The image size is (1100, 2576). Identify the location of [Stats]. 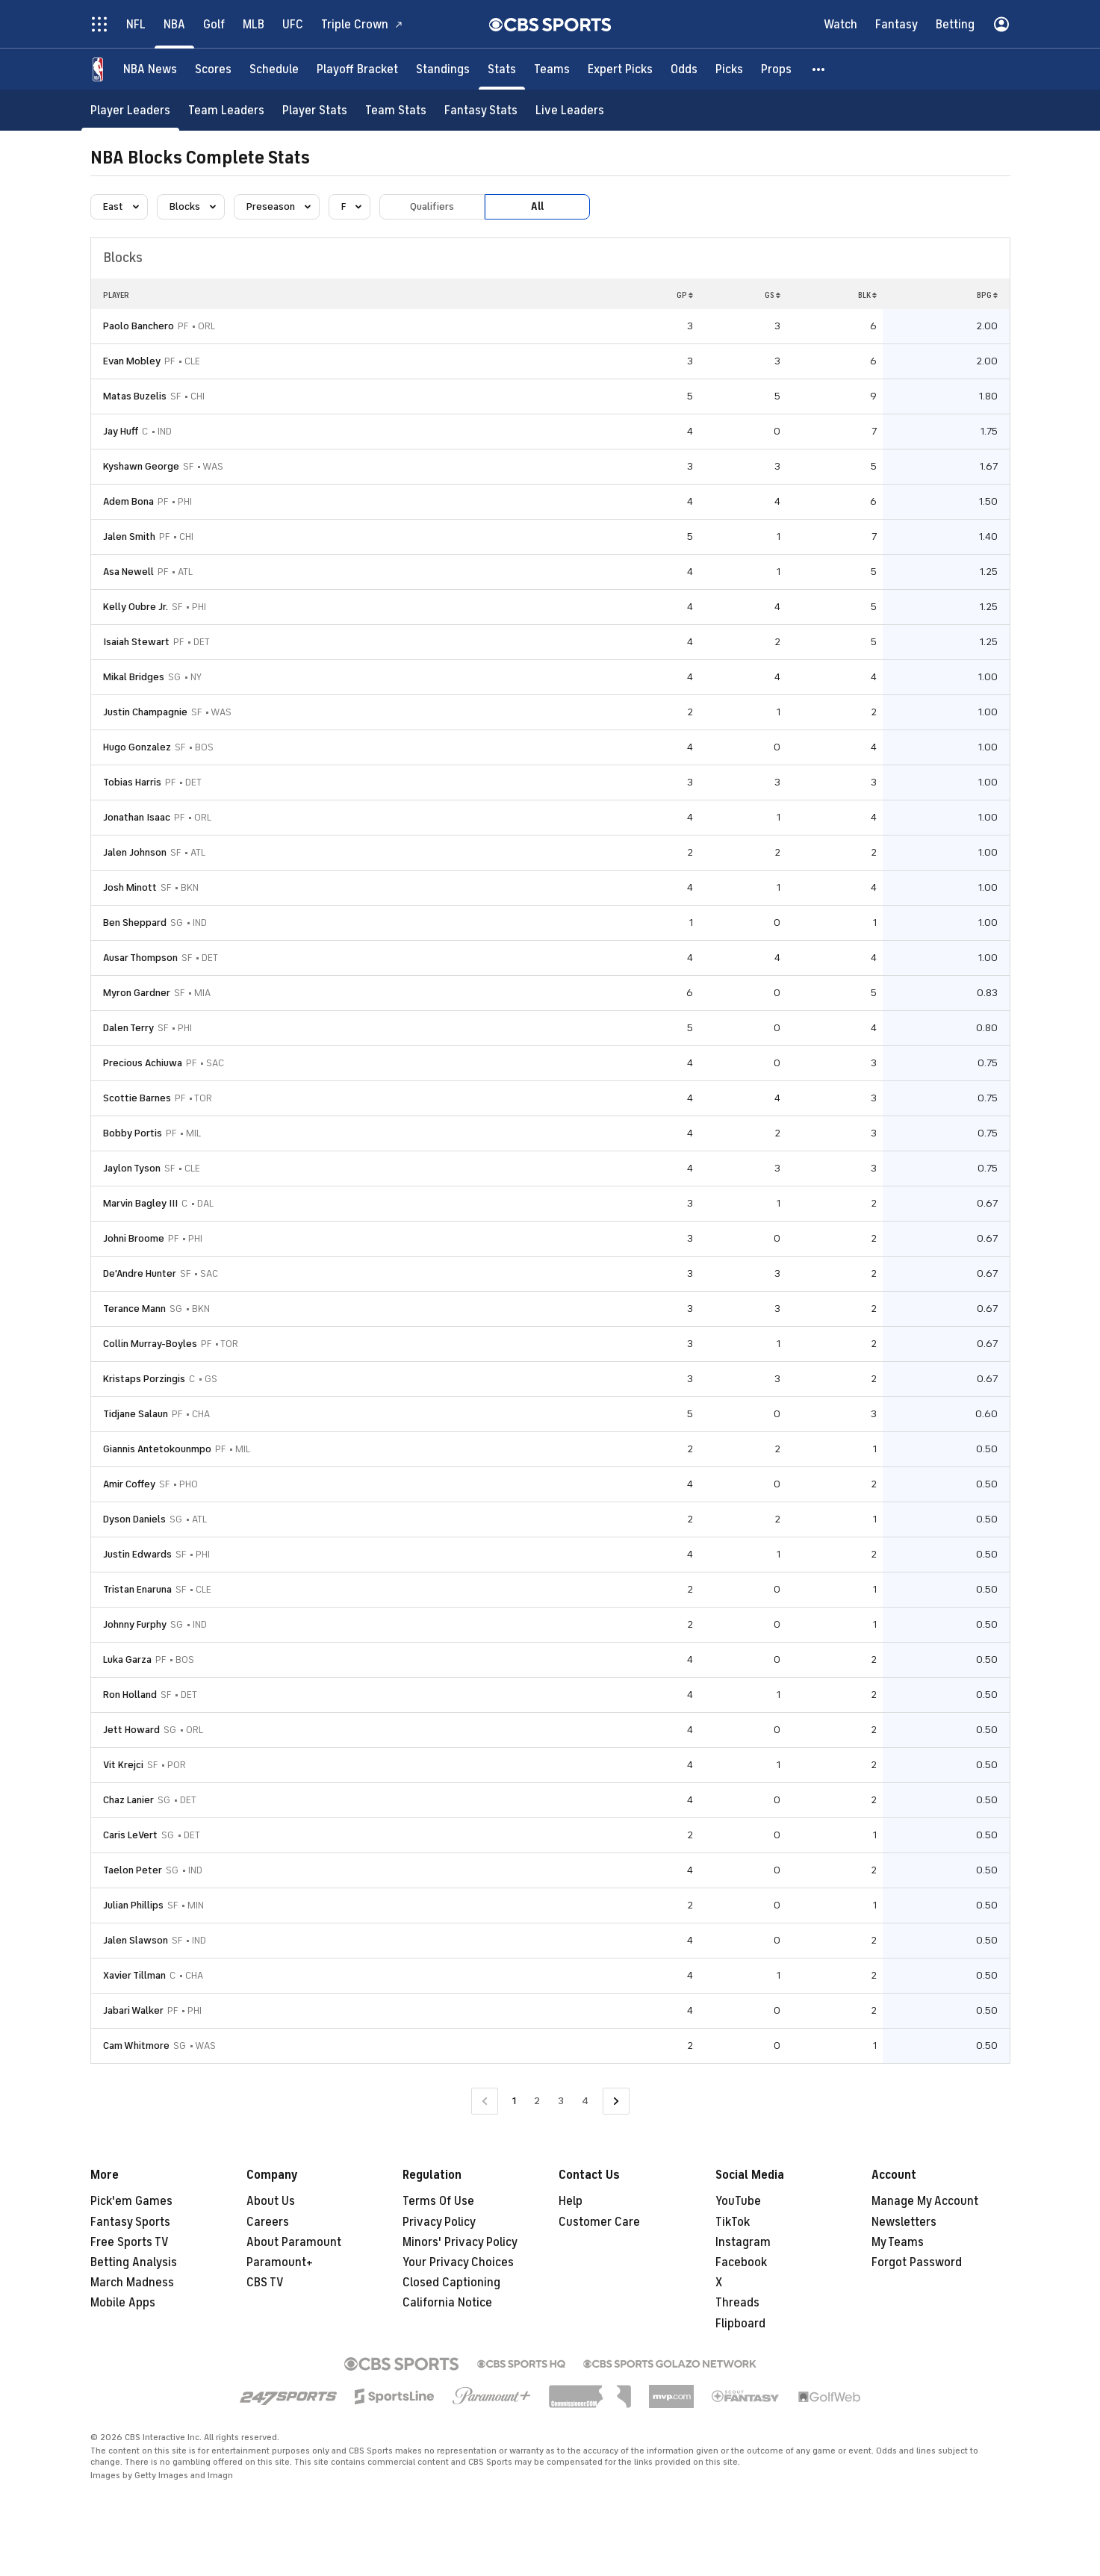
(502, 69).